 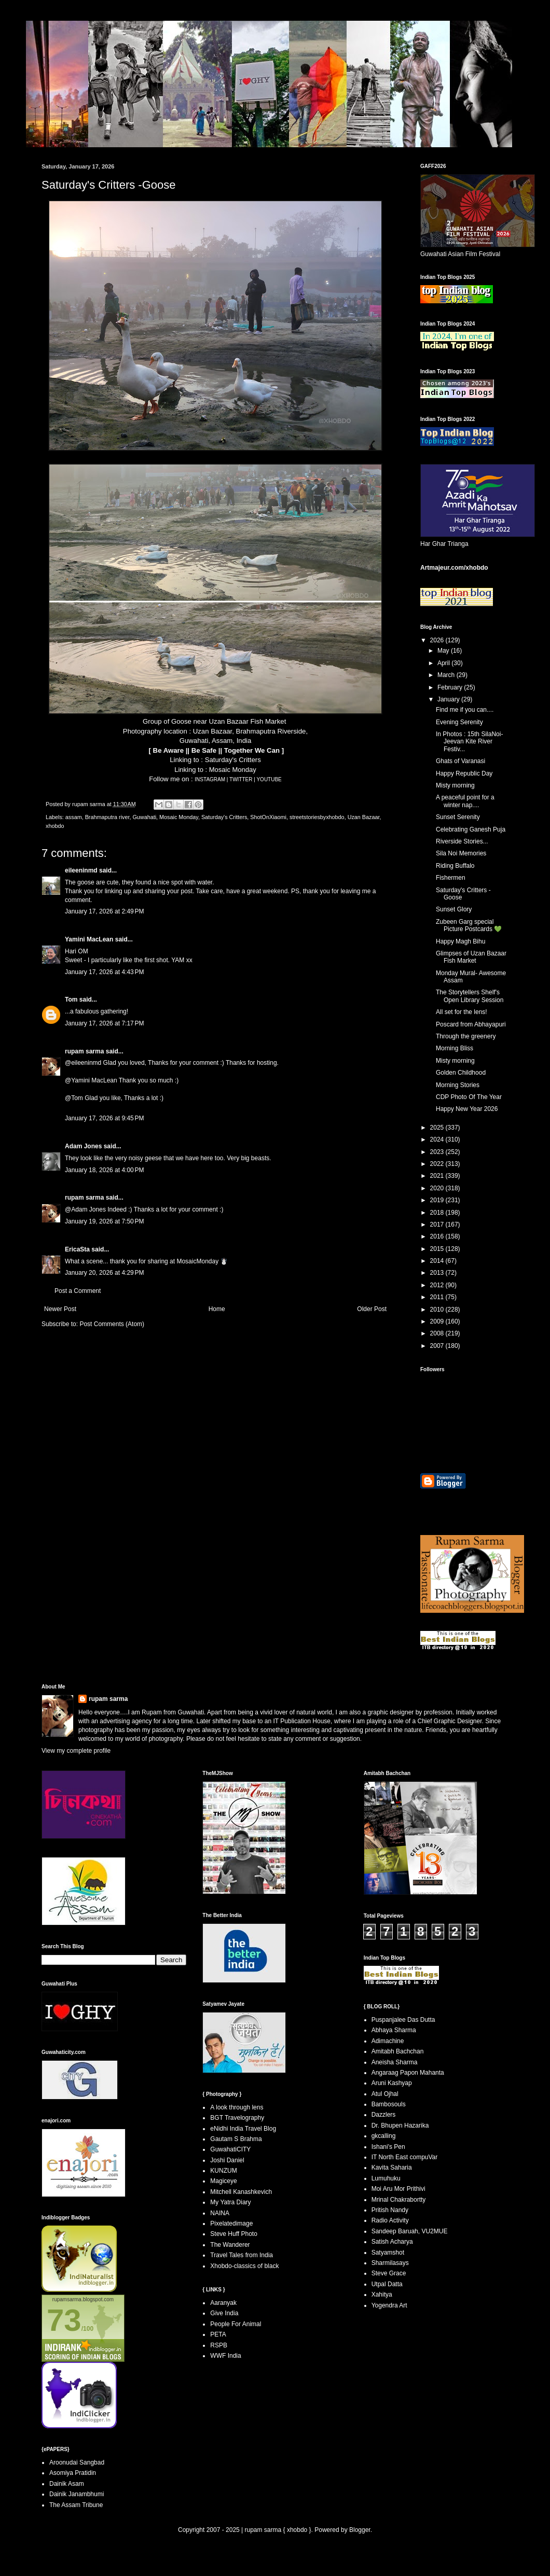 I want to click on Gautam S Brahma, so click(x=236, y=2139).